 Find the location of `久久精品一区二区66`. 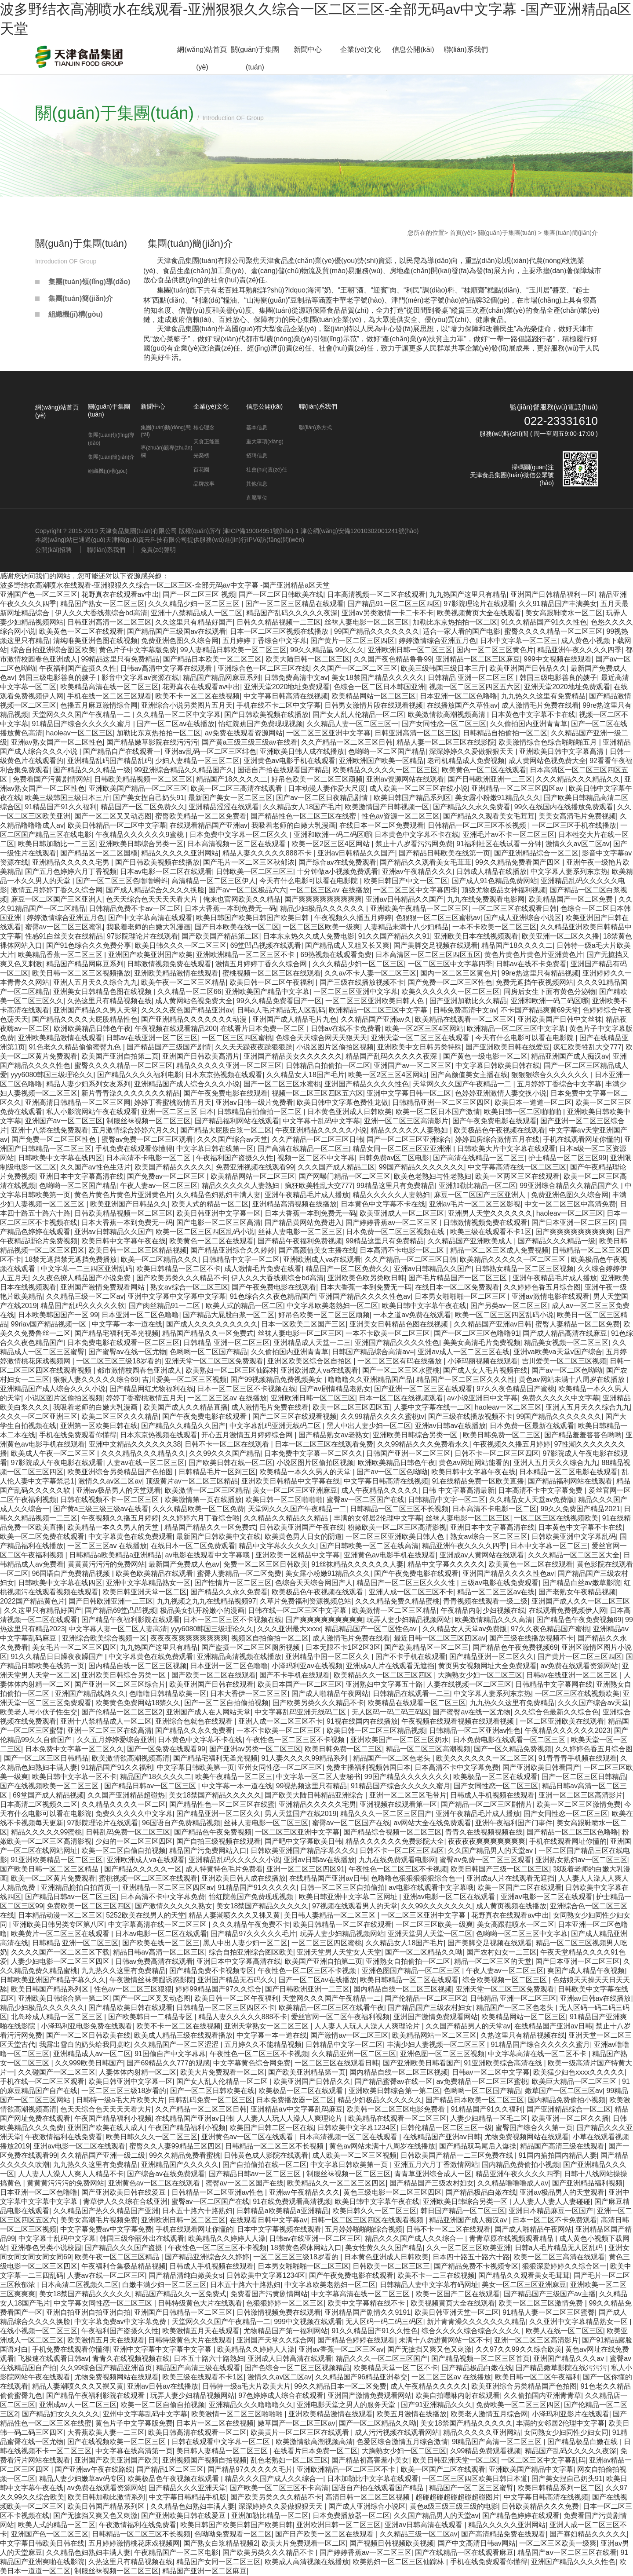

久久精品一区二区66 is located at coordinates (189, 991).